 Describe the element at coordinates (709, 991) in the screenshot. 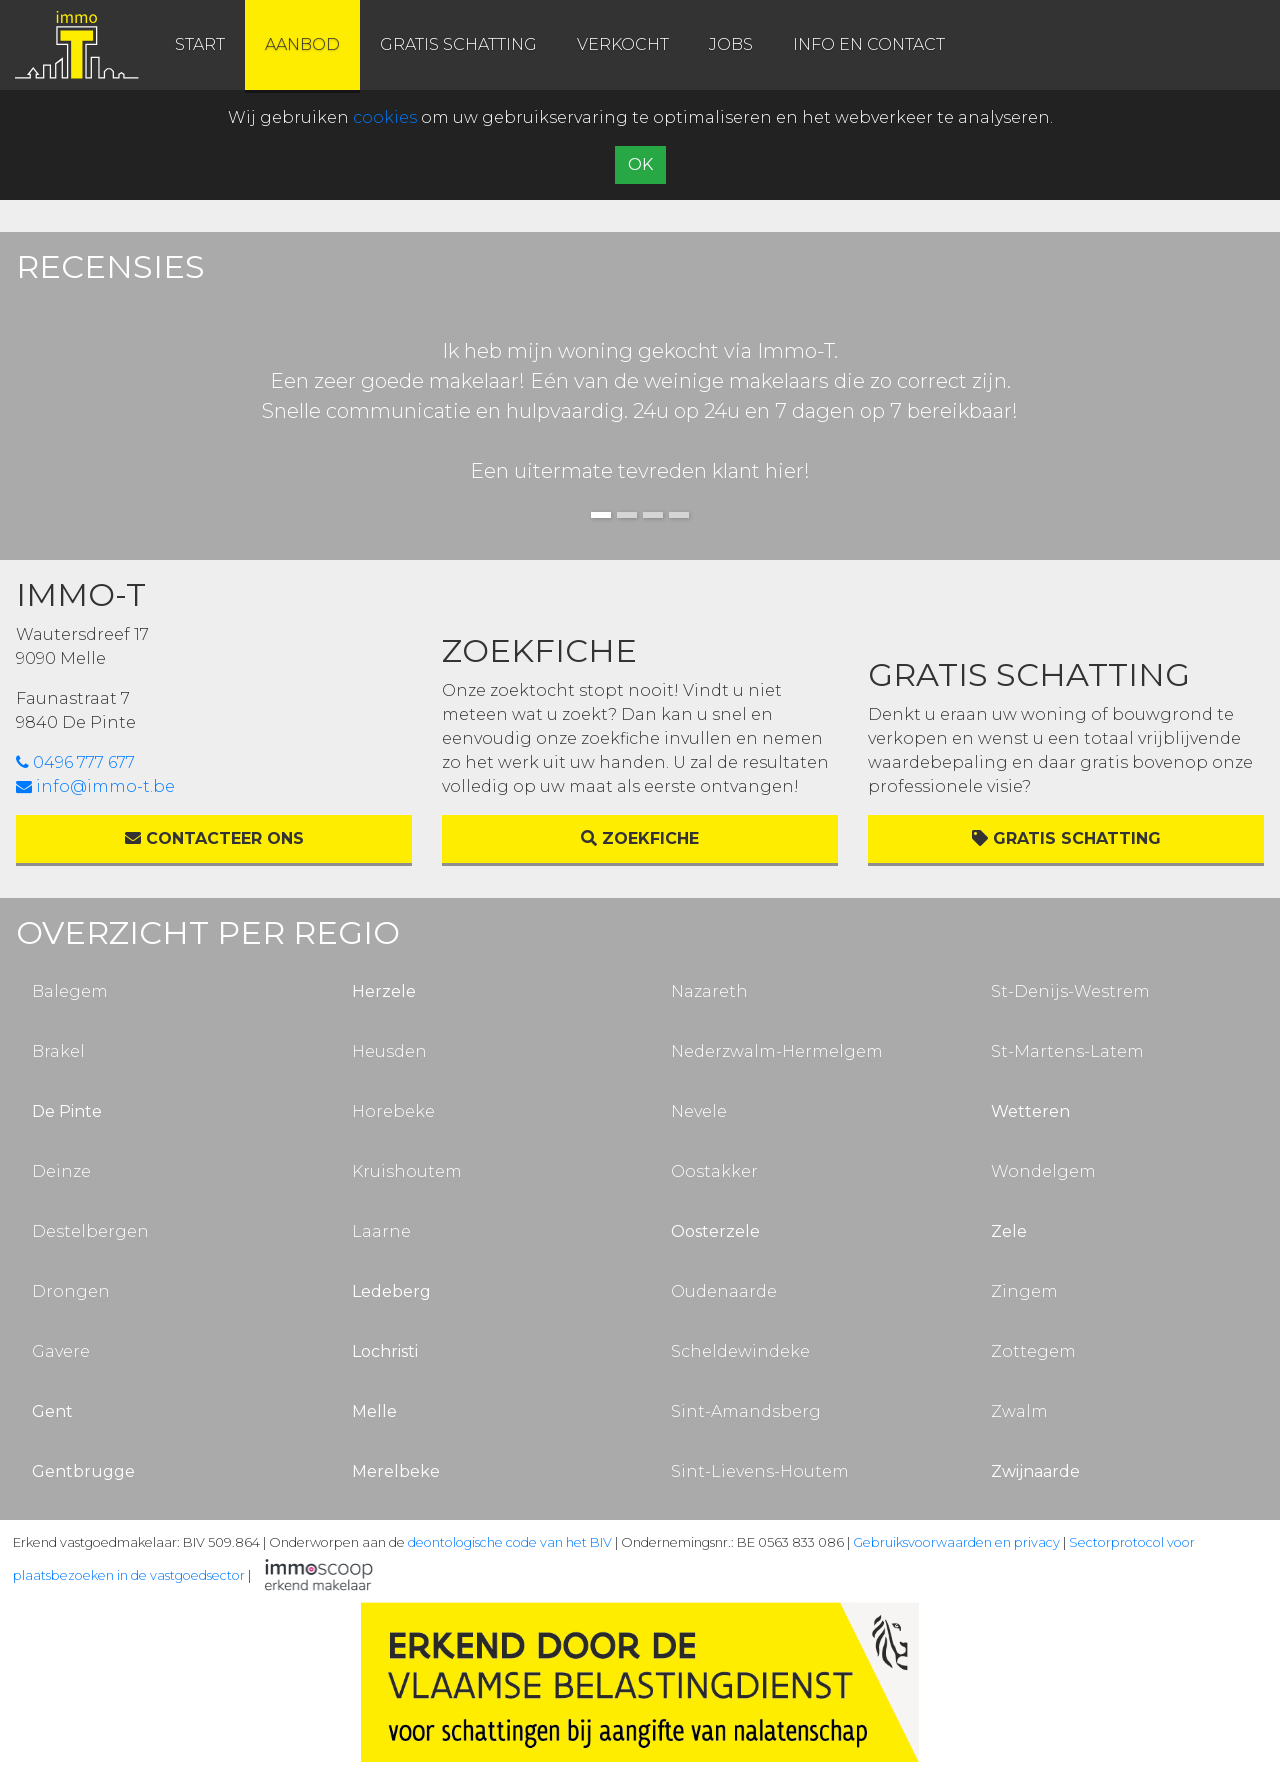

I see `Nazareth` at that location.